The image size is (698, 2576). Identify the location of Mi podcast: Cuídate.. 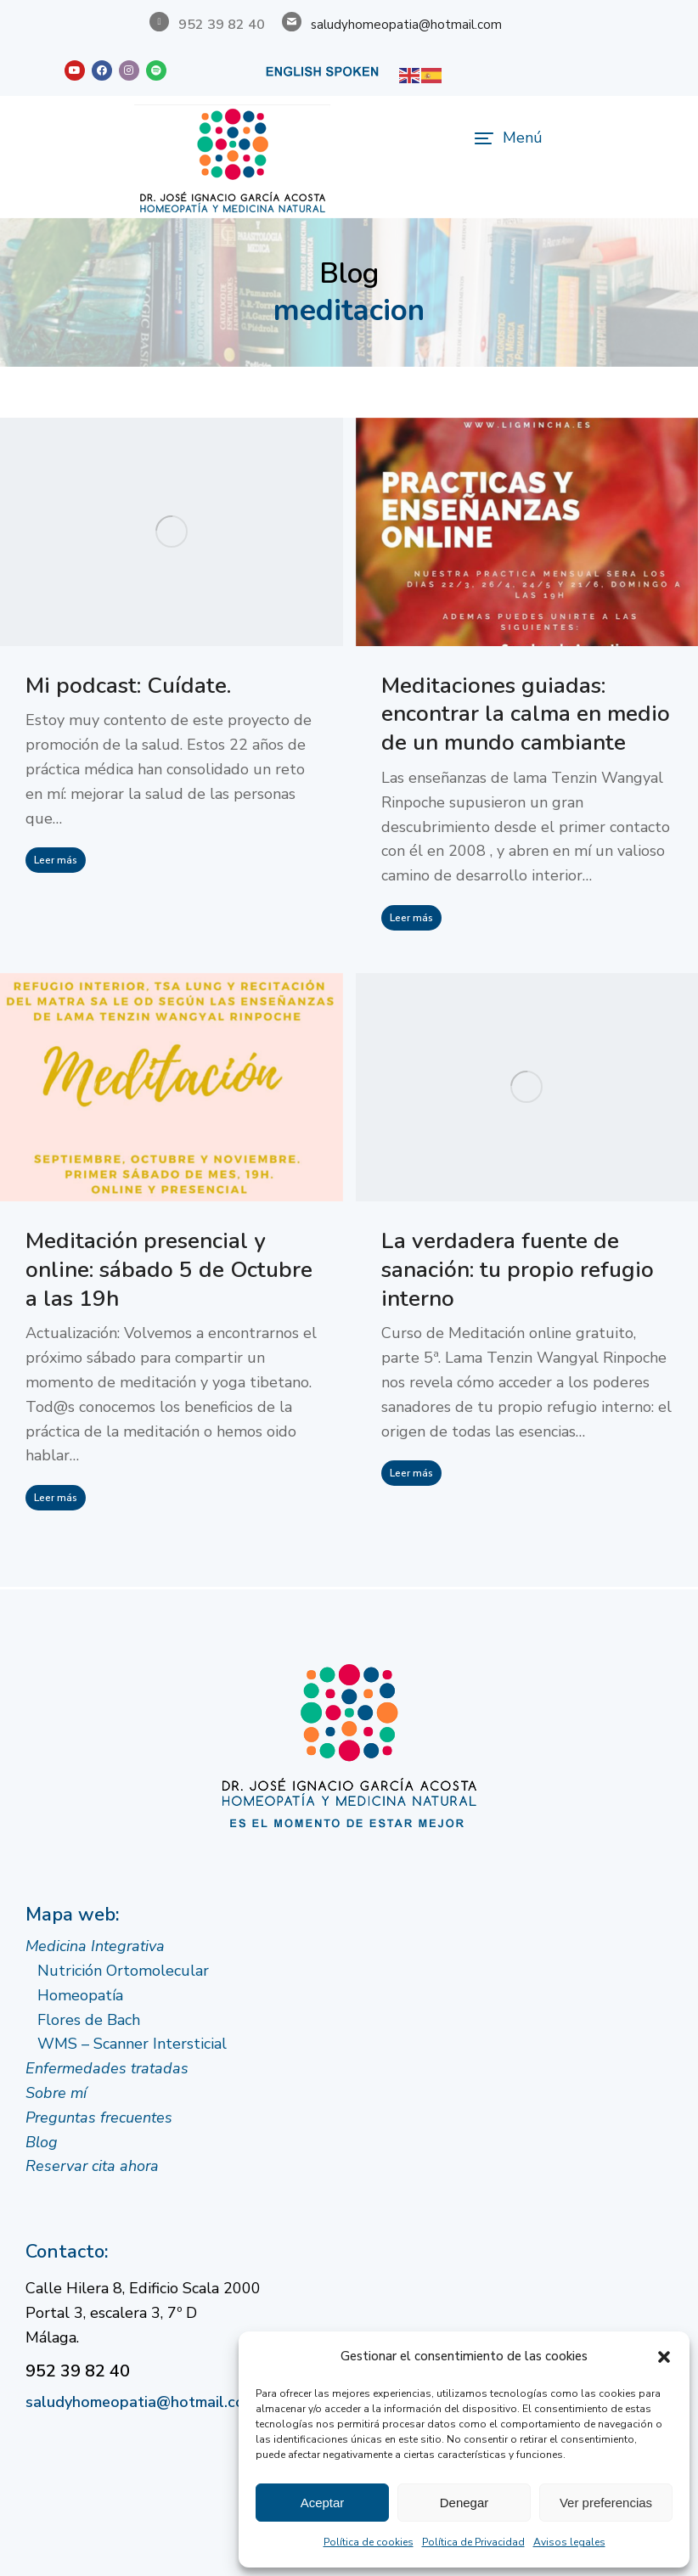
(128, 685).